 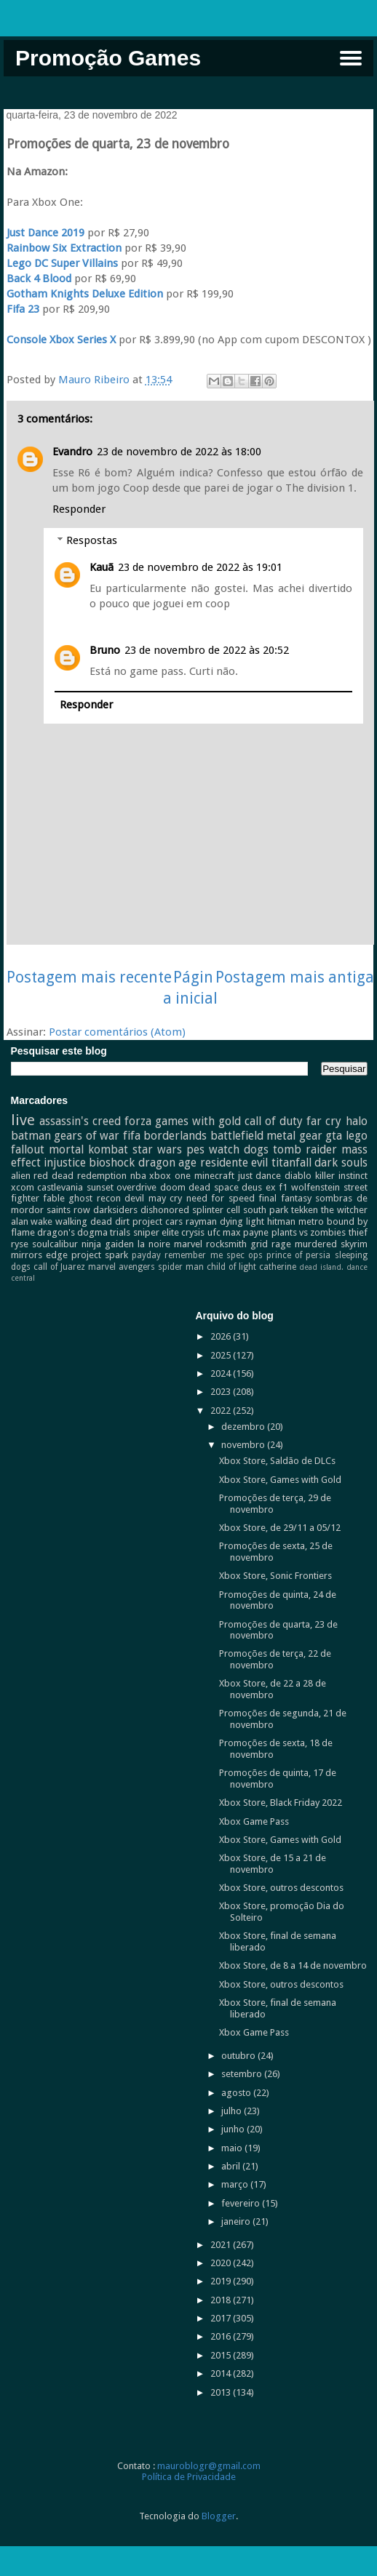 What do you see at coordinates (294, 1136) in the screenshot?
I see `metal gear` at bounding box center [294, 1136].